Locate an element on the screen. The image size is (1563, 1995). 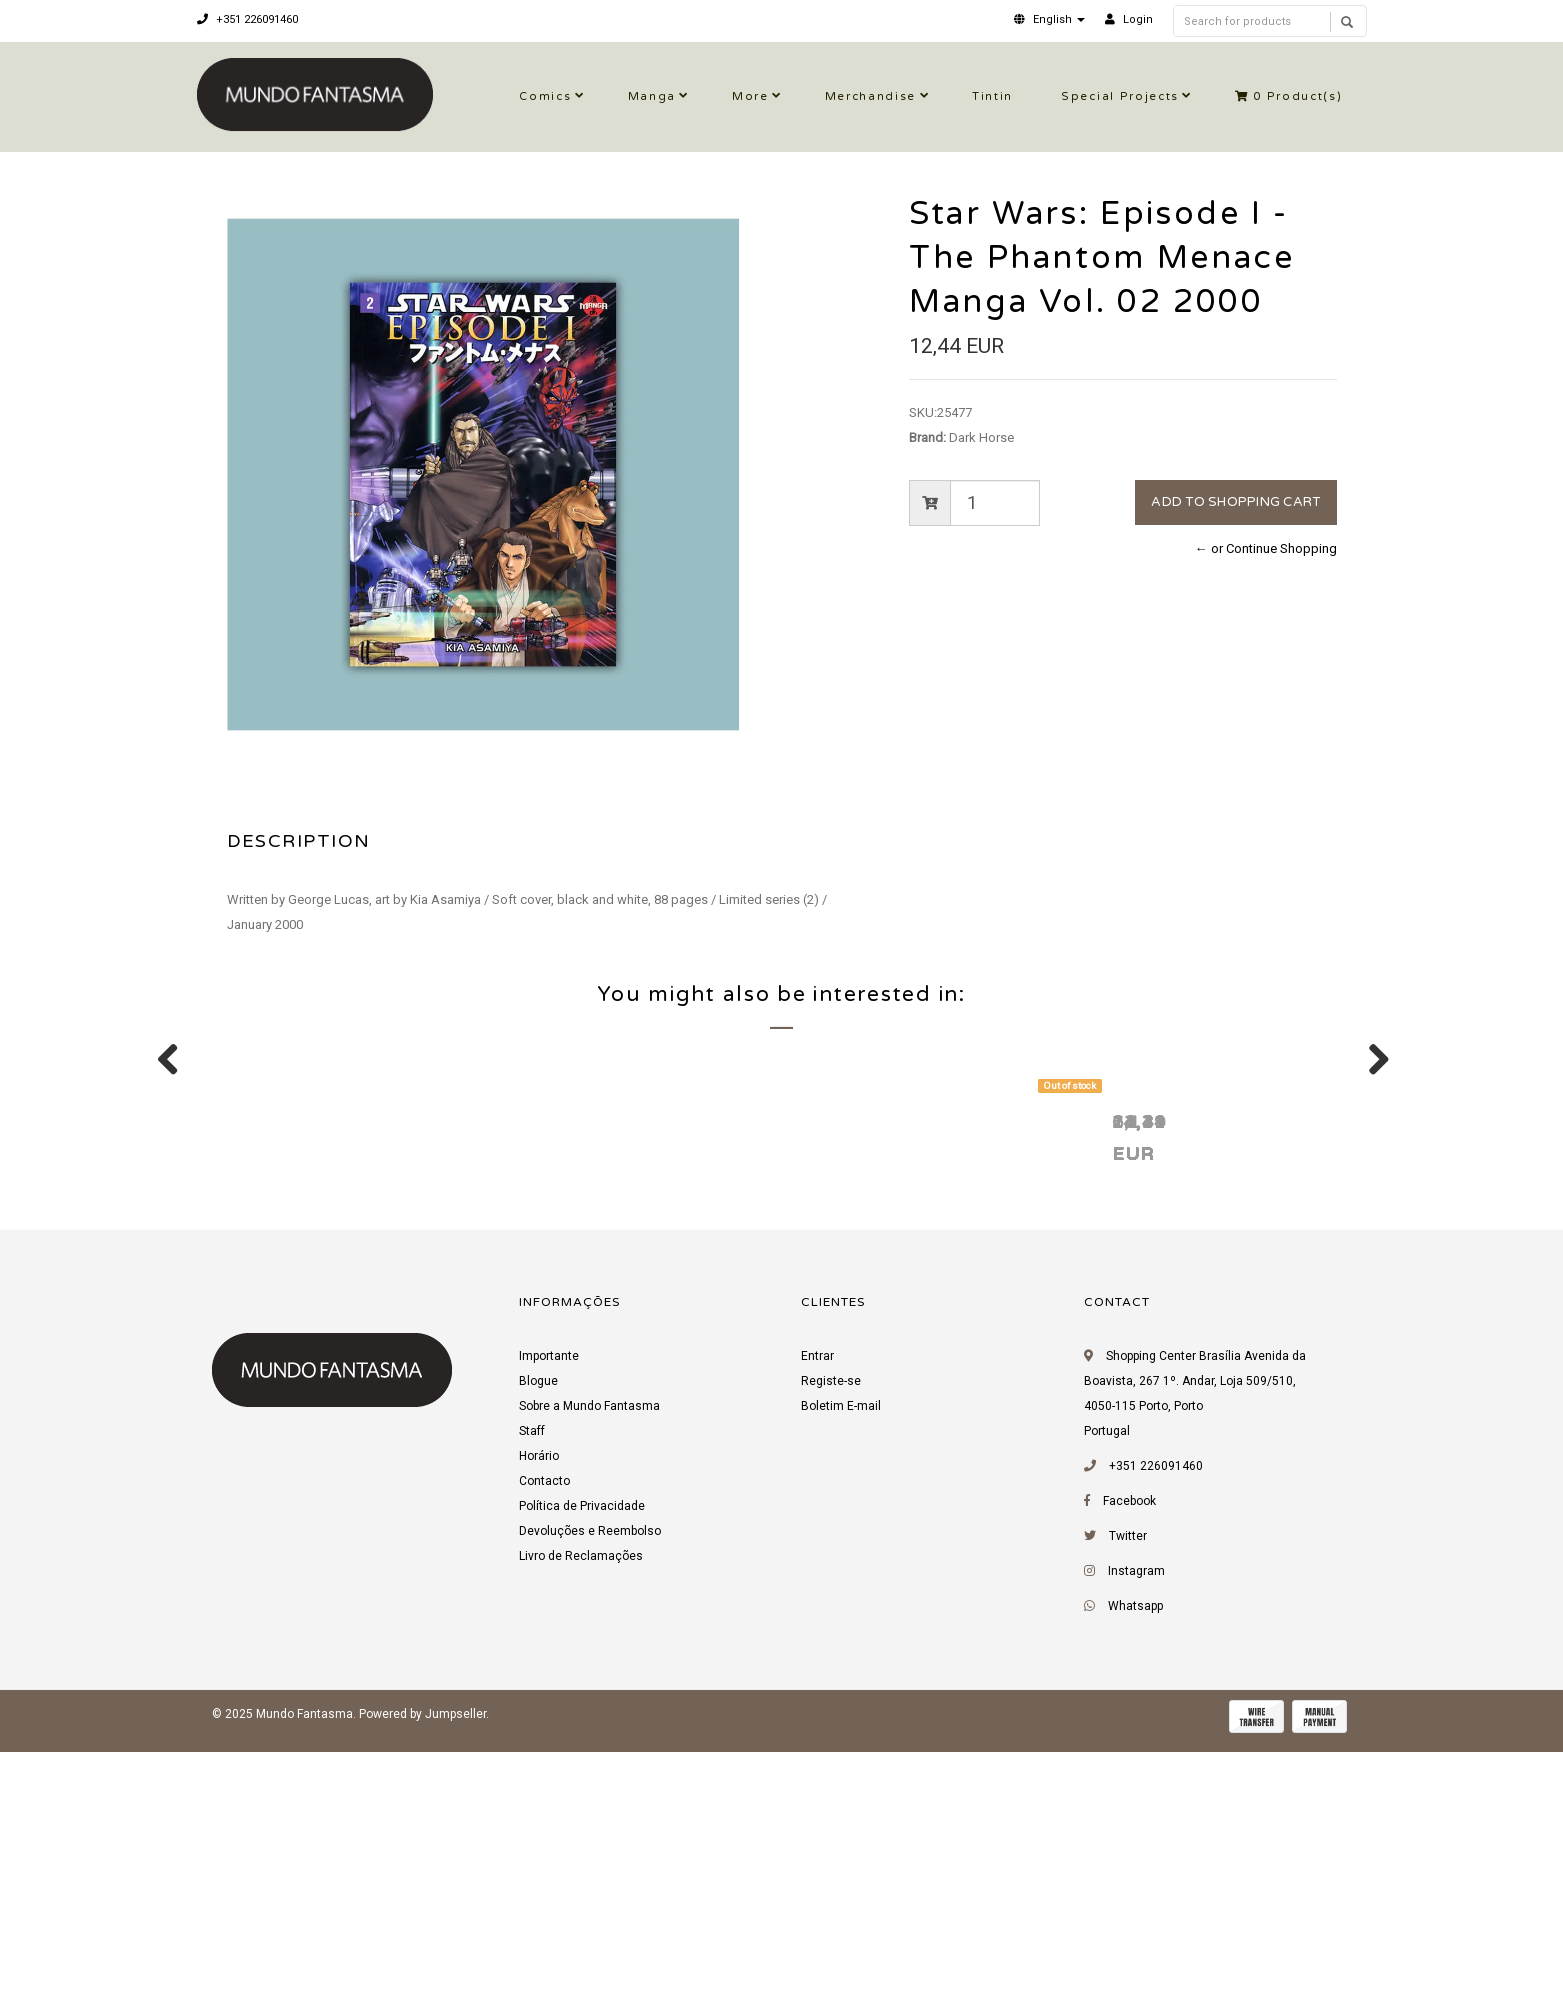
Powered by Jumpseller is located at coordinates (422, 1965).